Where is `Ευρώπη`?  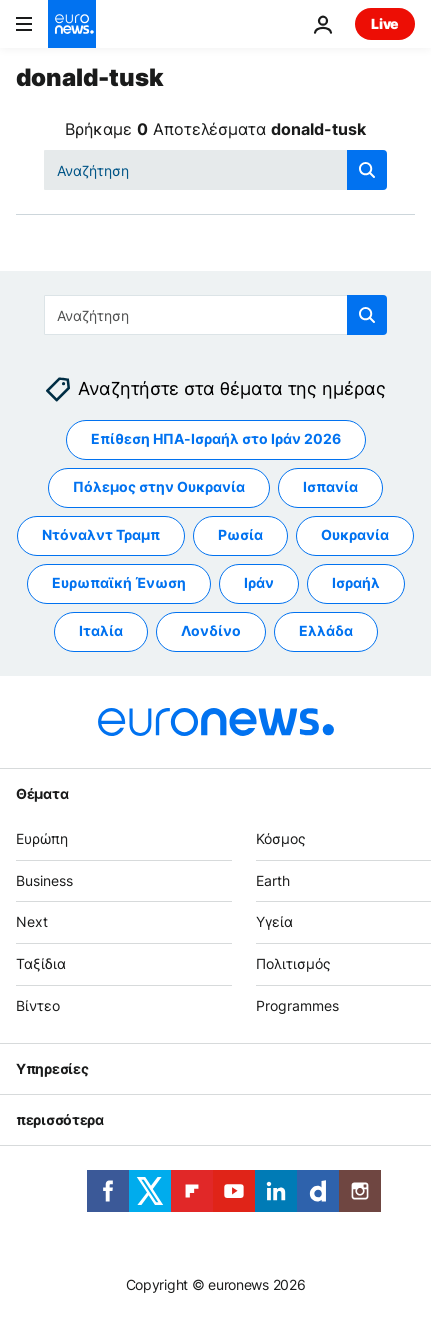 Ευρώπη is located at coordinates (42, 838).